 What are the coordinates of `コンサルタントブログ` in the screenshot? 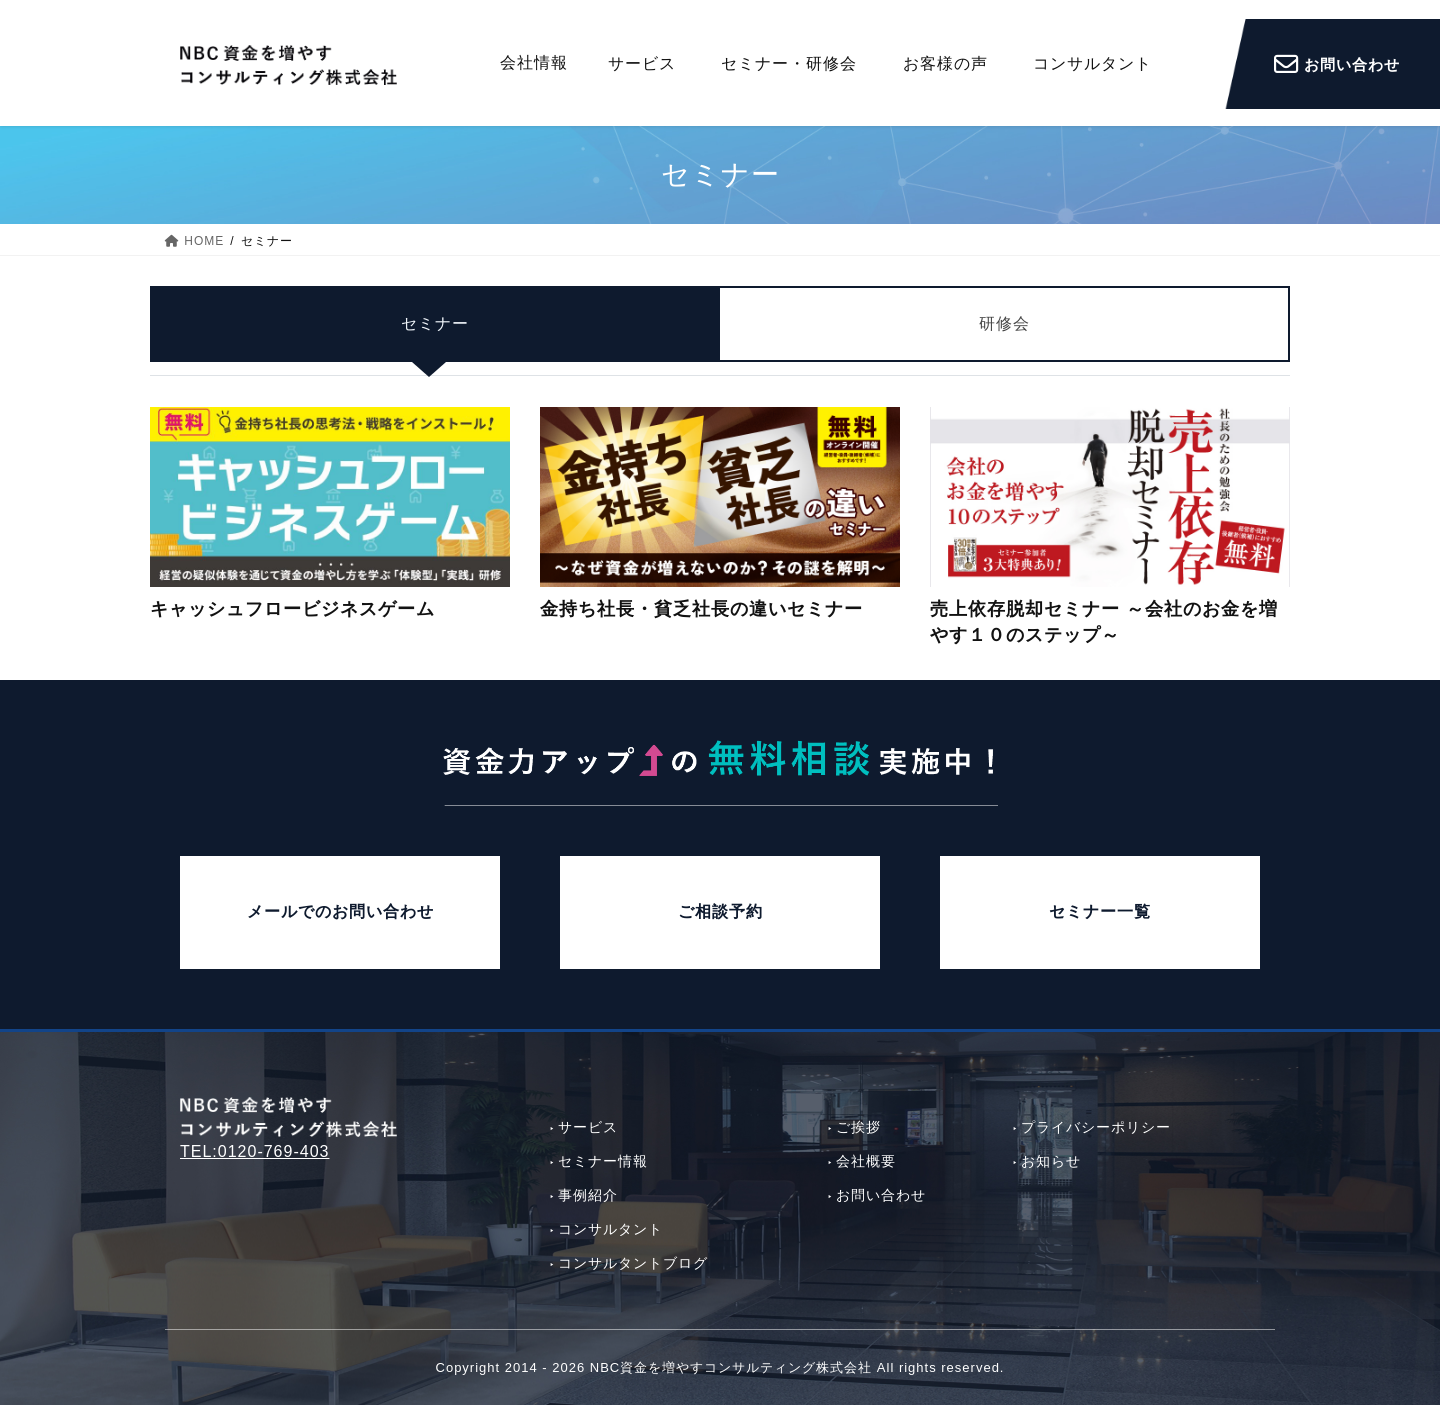 It's located at (633, 1263).